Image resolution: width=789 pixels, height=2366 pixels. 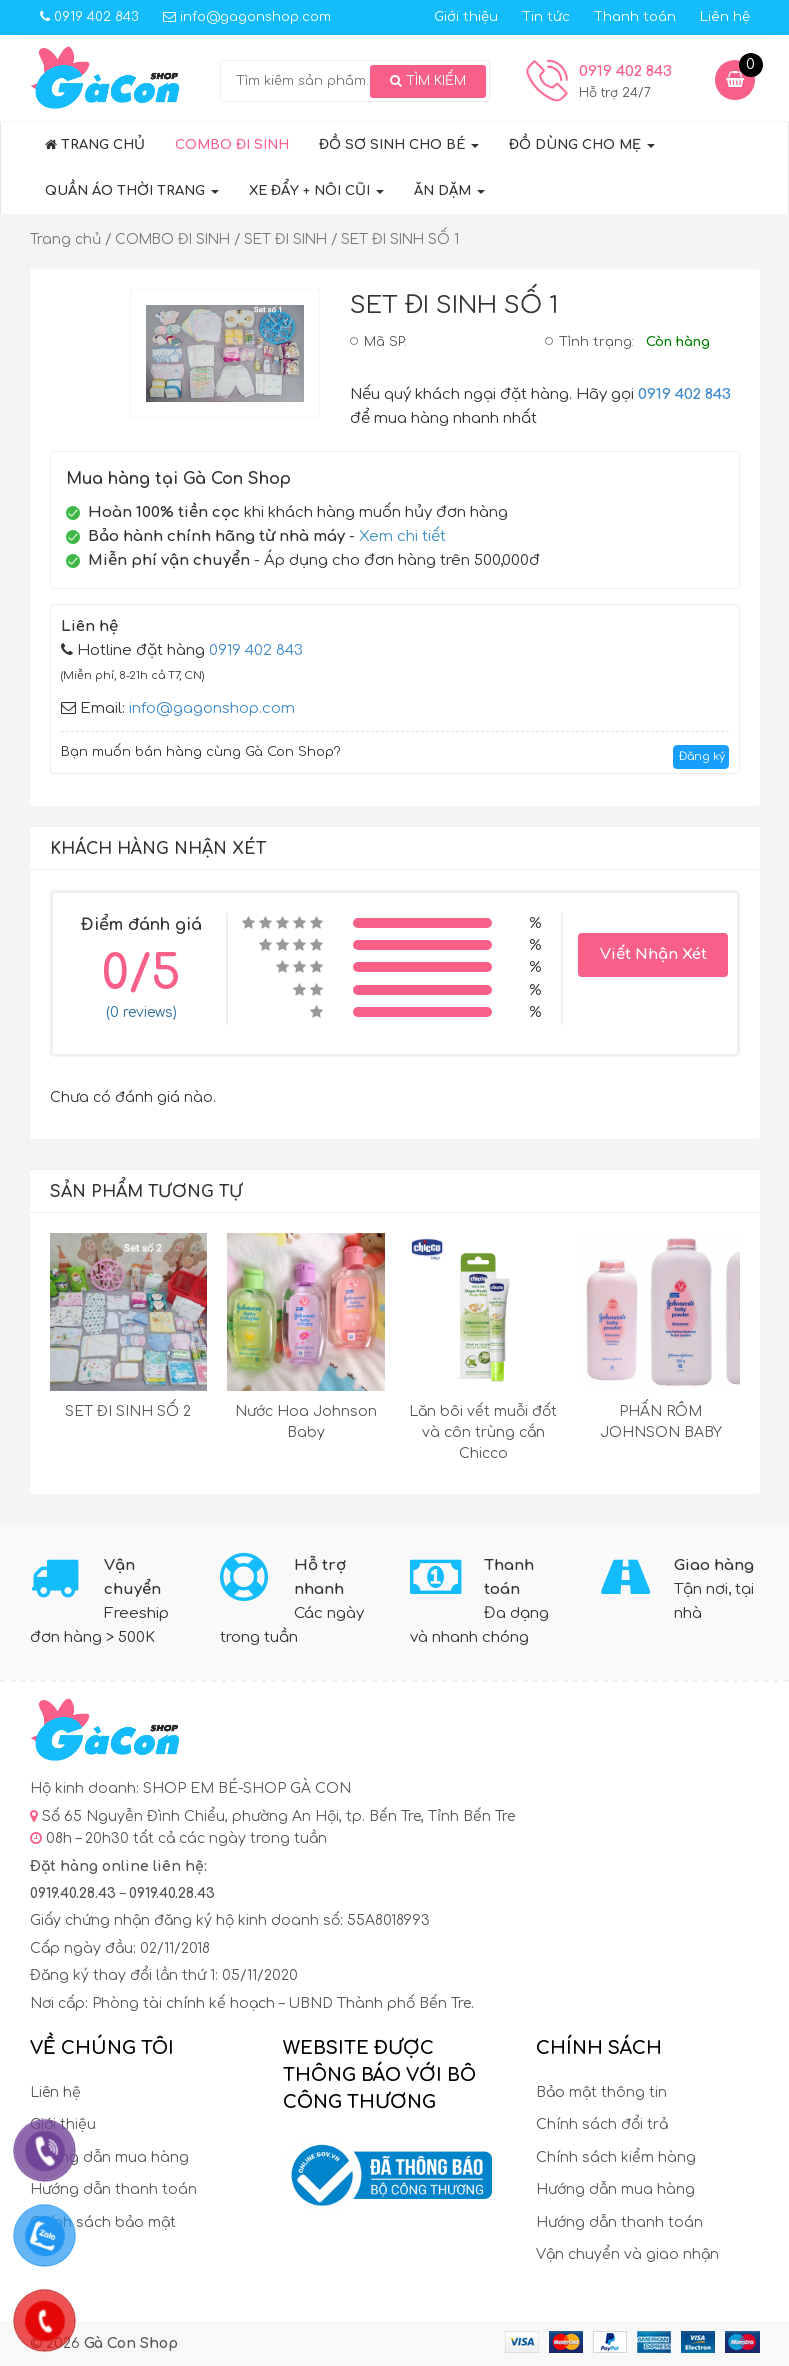 I want to click on Liên hệ, so click(x=725, y=17).